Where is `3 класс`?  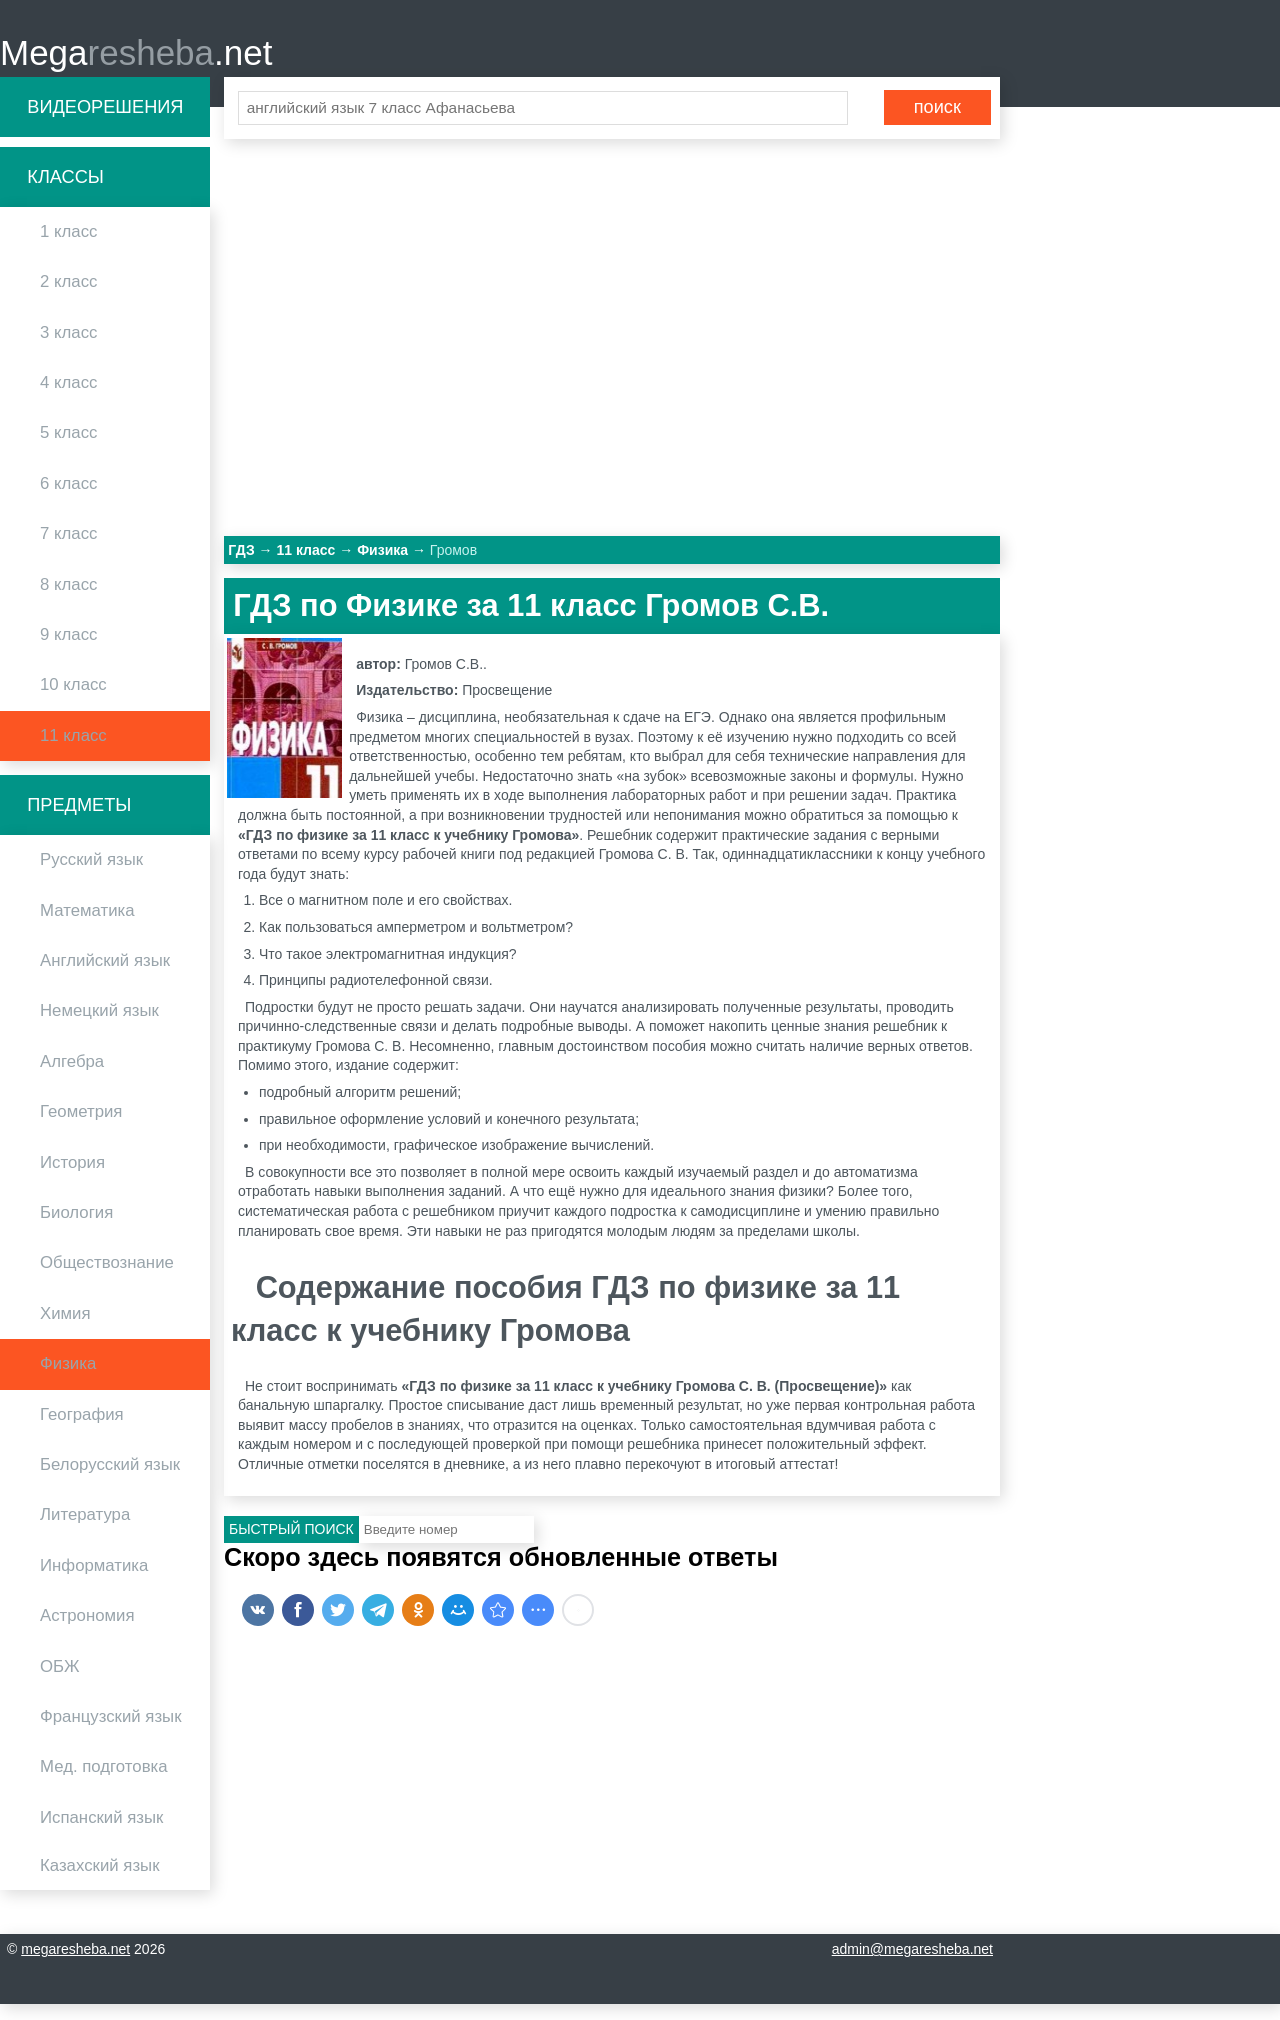
3 класс is located at coordinates (68, 347).